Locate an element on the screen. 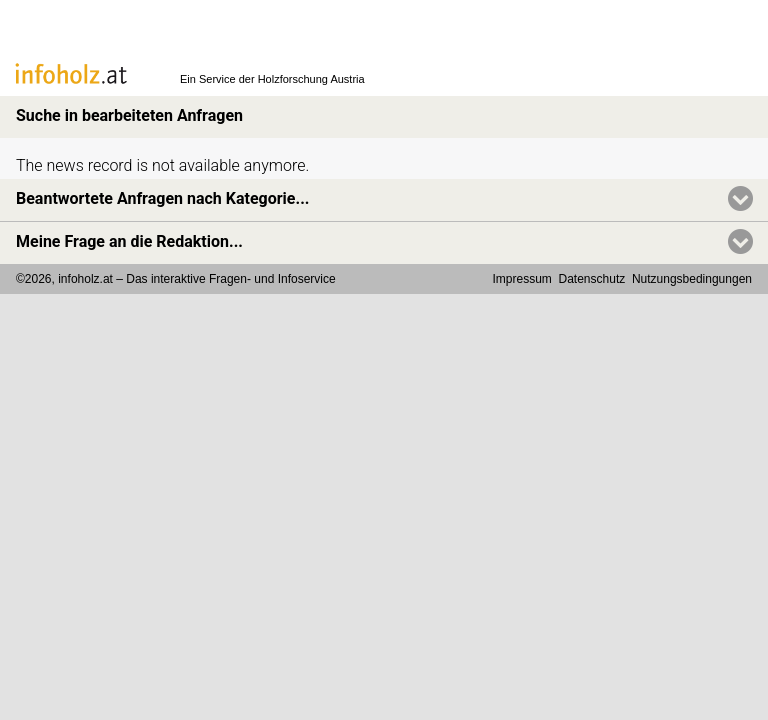 Image resolution: width=768 pixels, height=720 pixels. Nutzungsbedingungen is located at coordinates (692, 279).